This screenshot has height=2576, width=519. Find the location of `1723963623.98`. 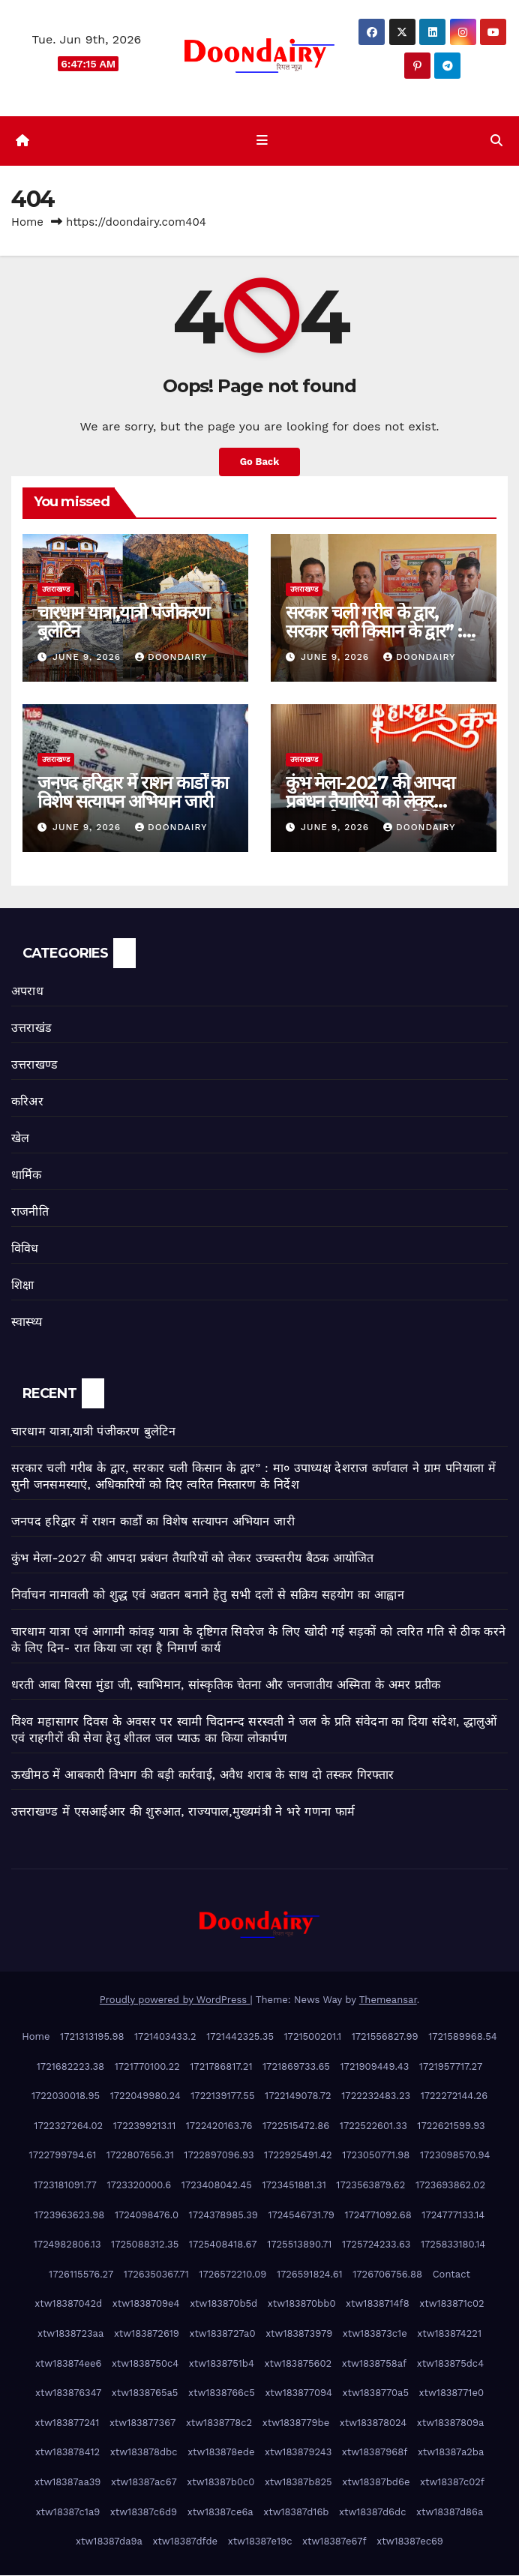

1723963623.98 is located at coordinates (69, 2215).